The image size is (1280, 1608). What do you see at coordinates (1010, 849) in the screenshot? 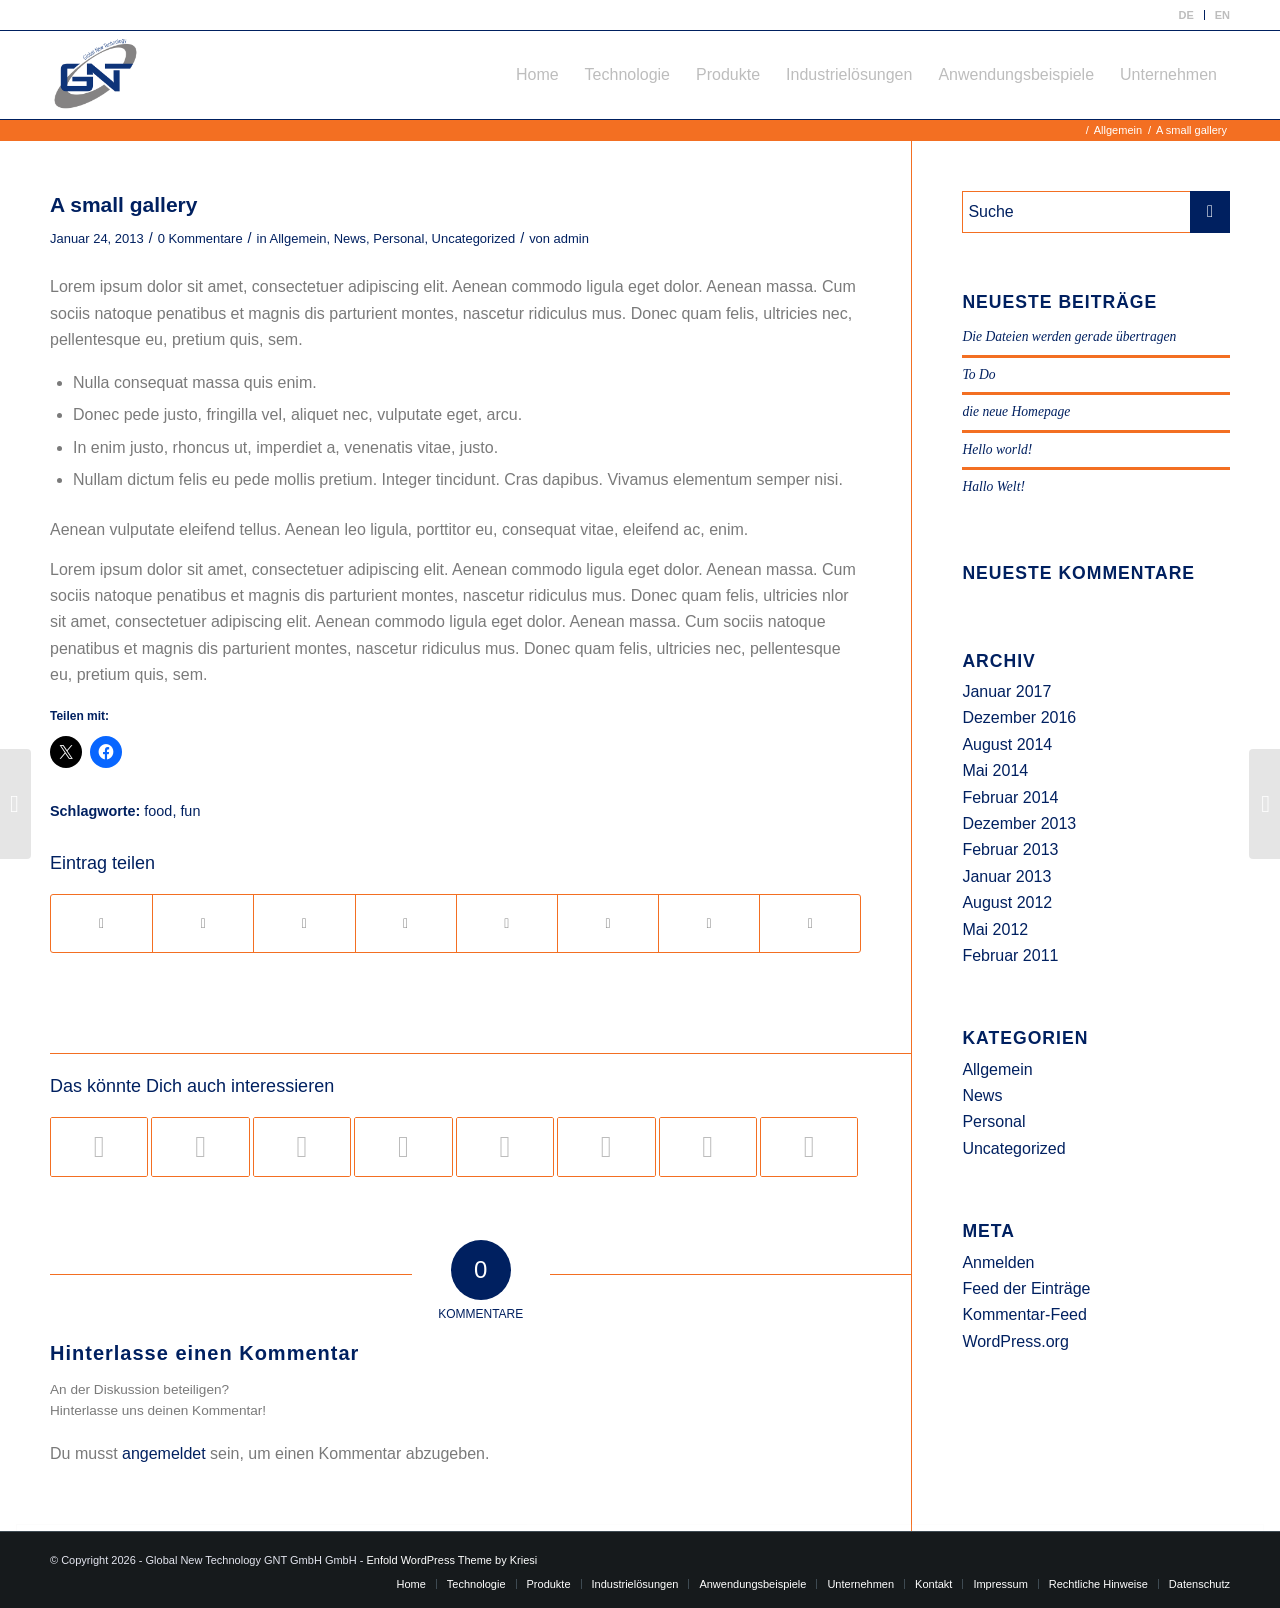
I see `Februar 2013` at bounding box center [1010, 849].